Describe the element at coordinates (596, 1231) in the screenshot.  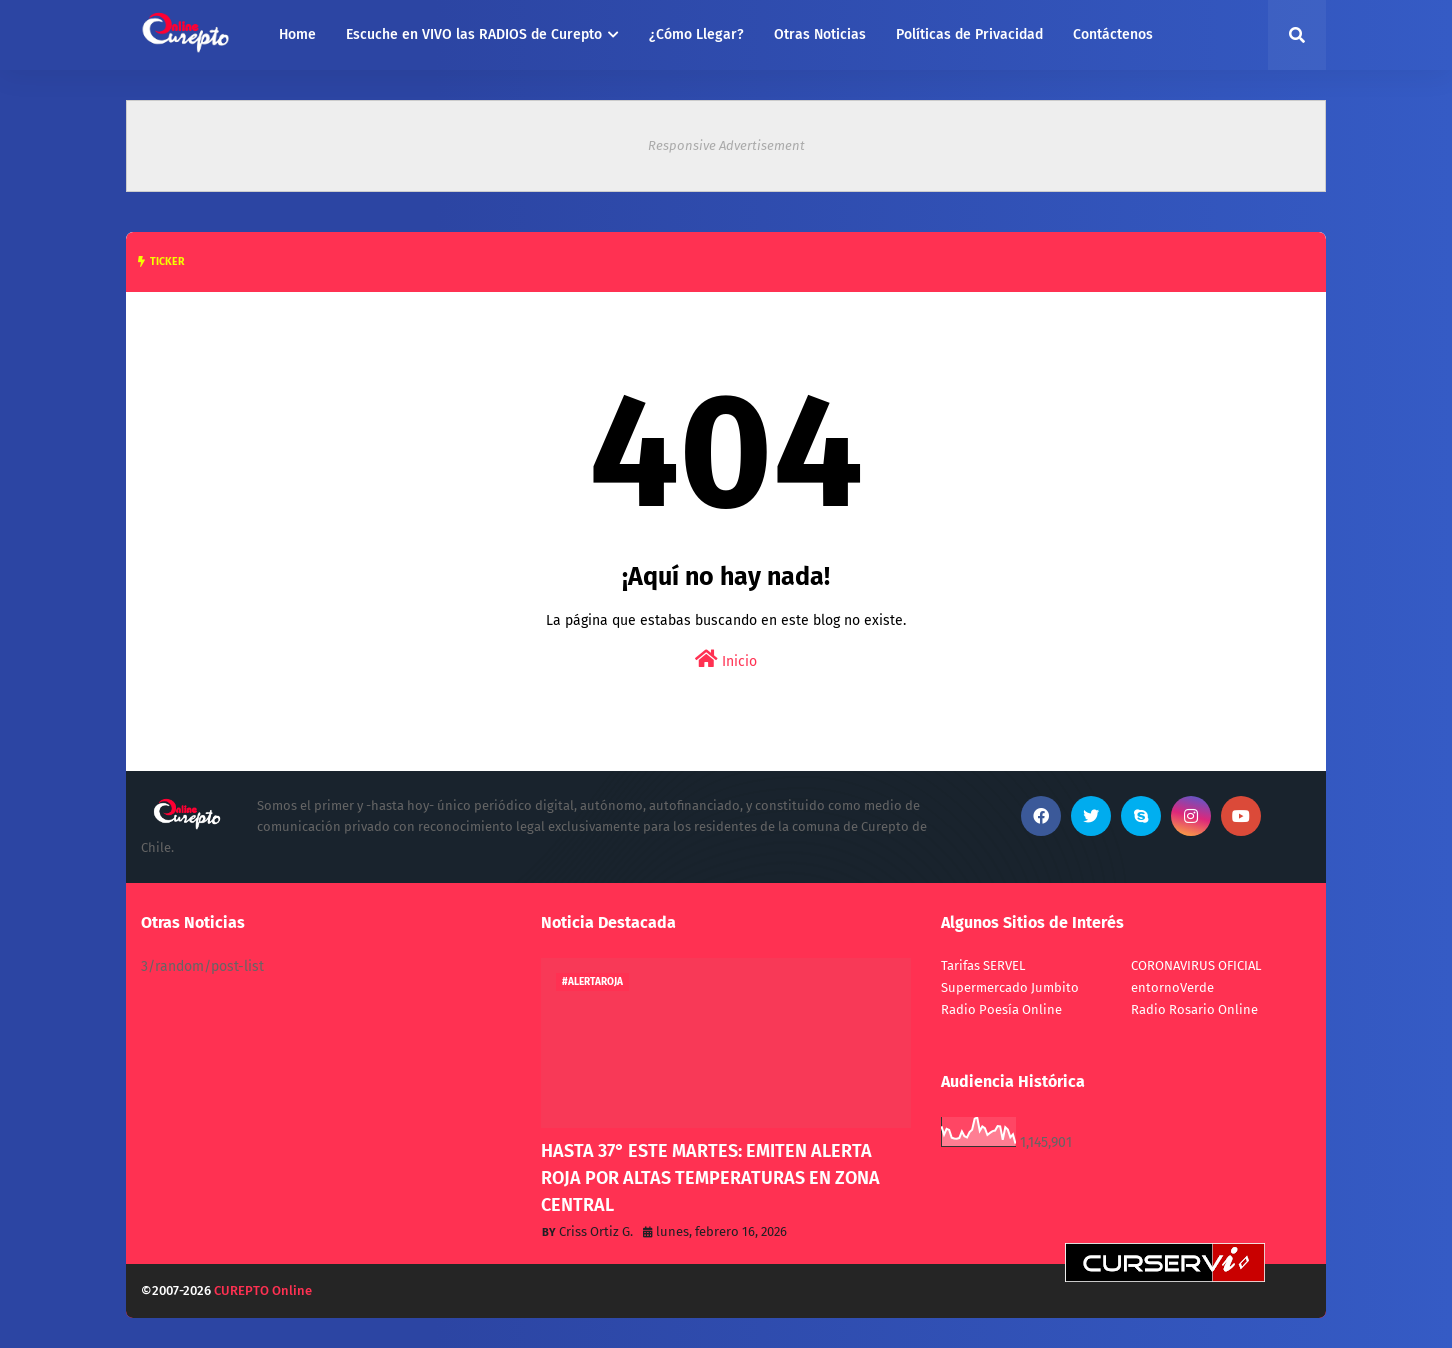
I see `Criss Ortiz G.` at that location.